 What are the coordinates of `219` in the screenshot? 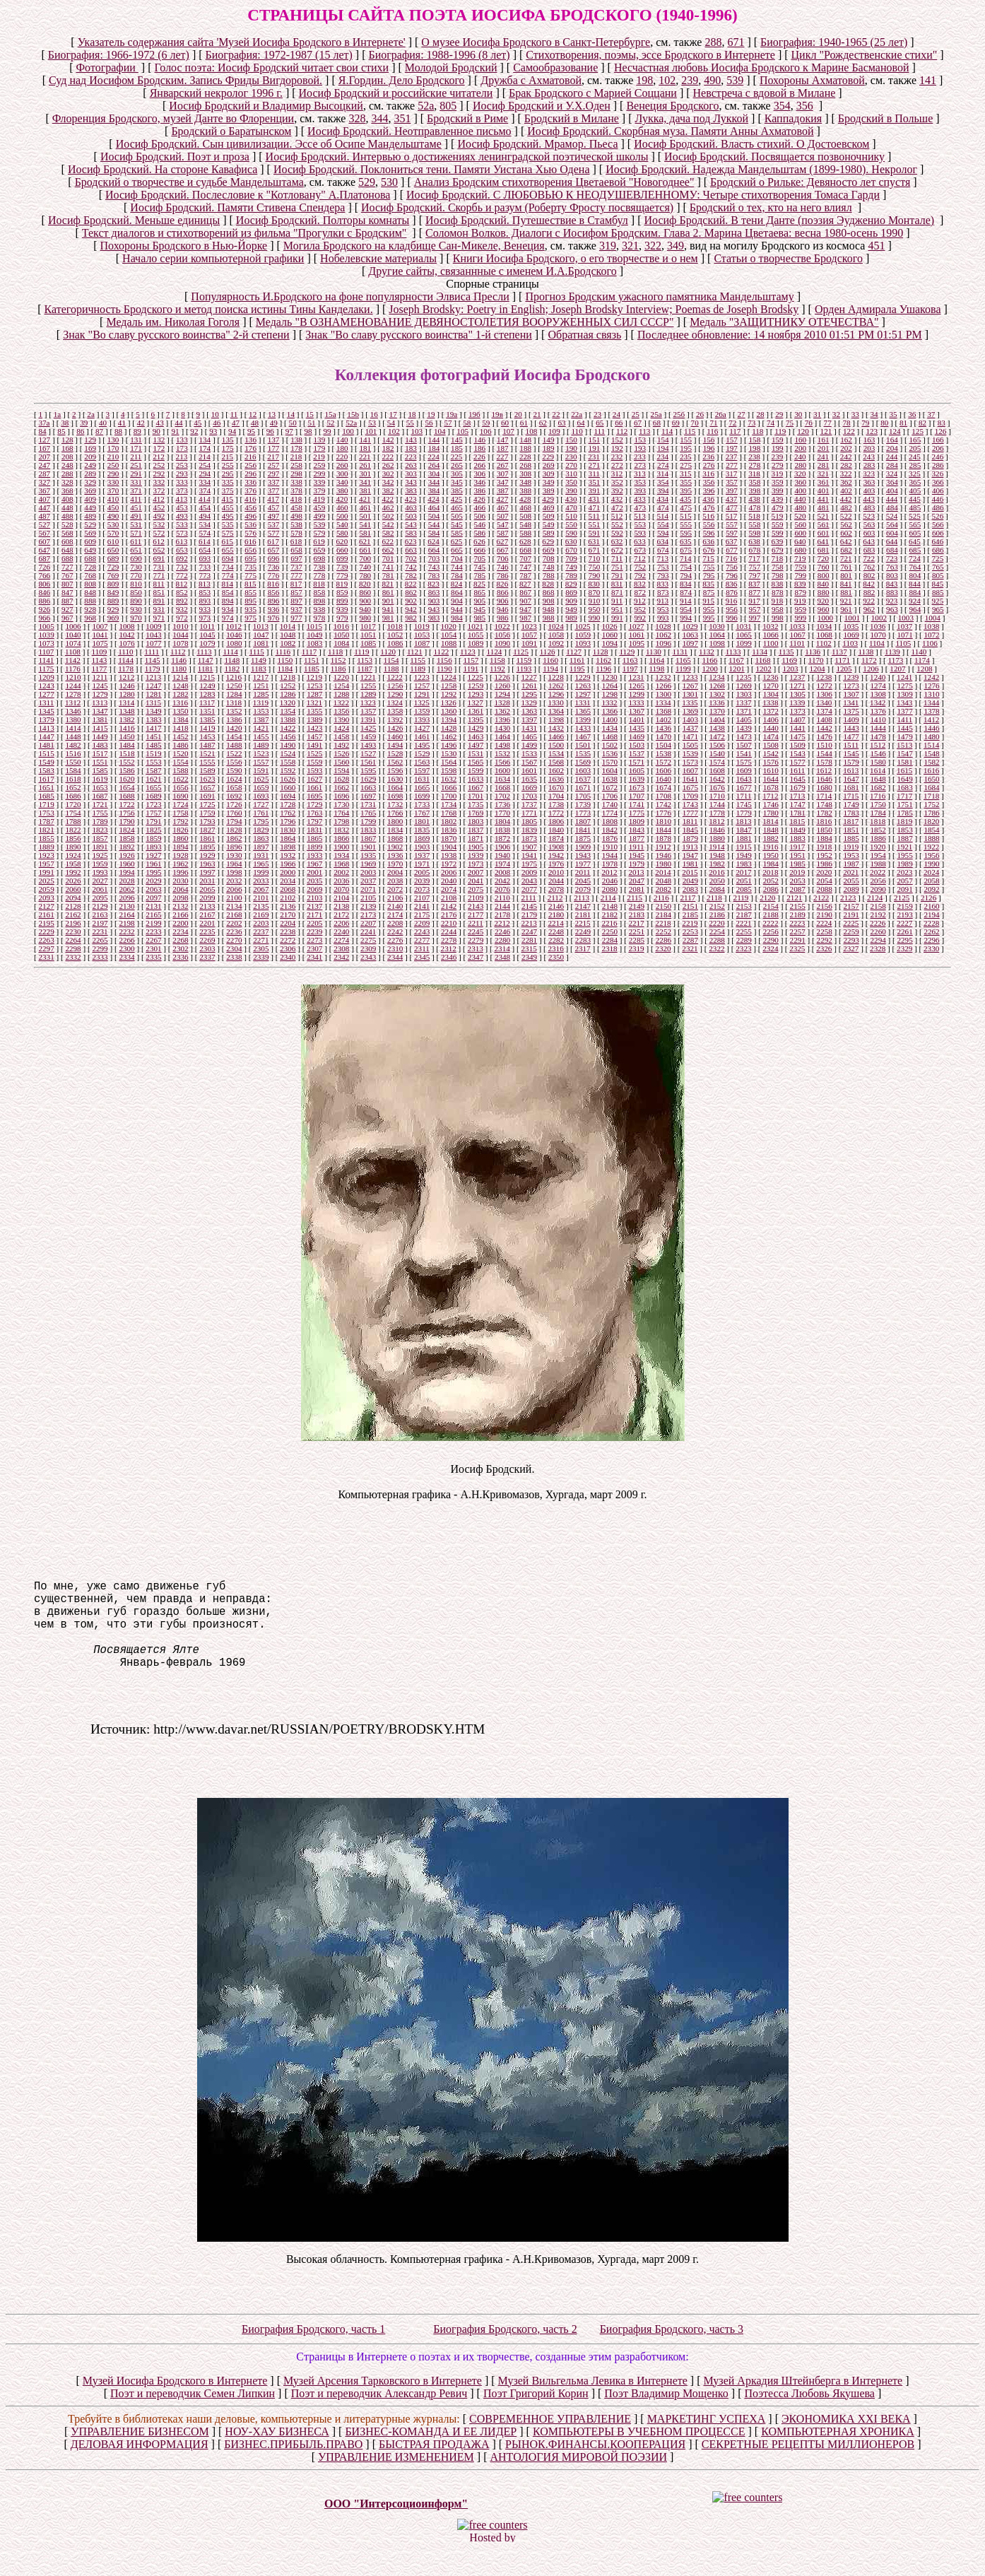 It's located at (319, 456).